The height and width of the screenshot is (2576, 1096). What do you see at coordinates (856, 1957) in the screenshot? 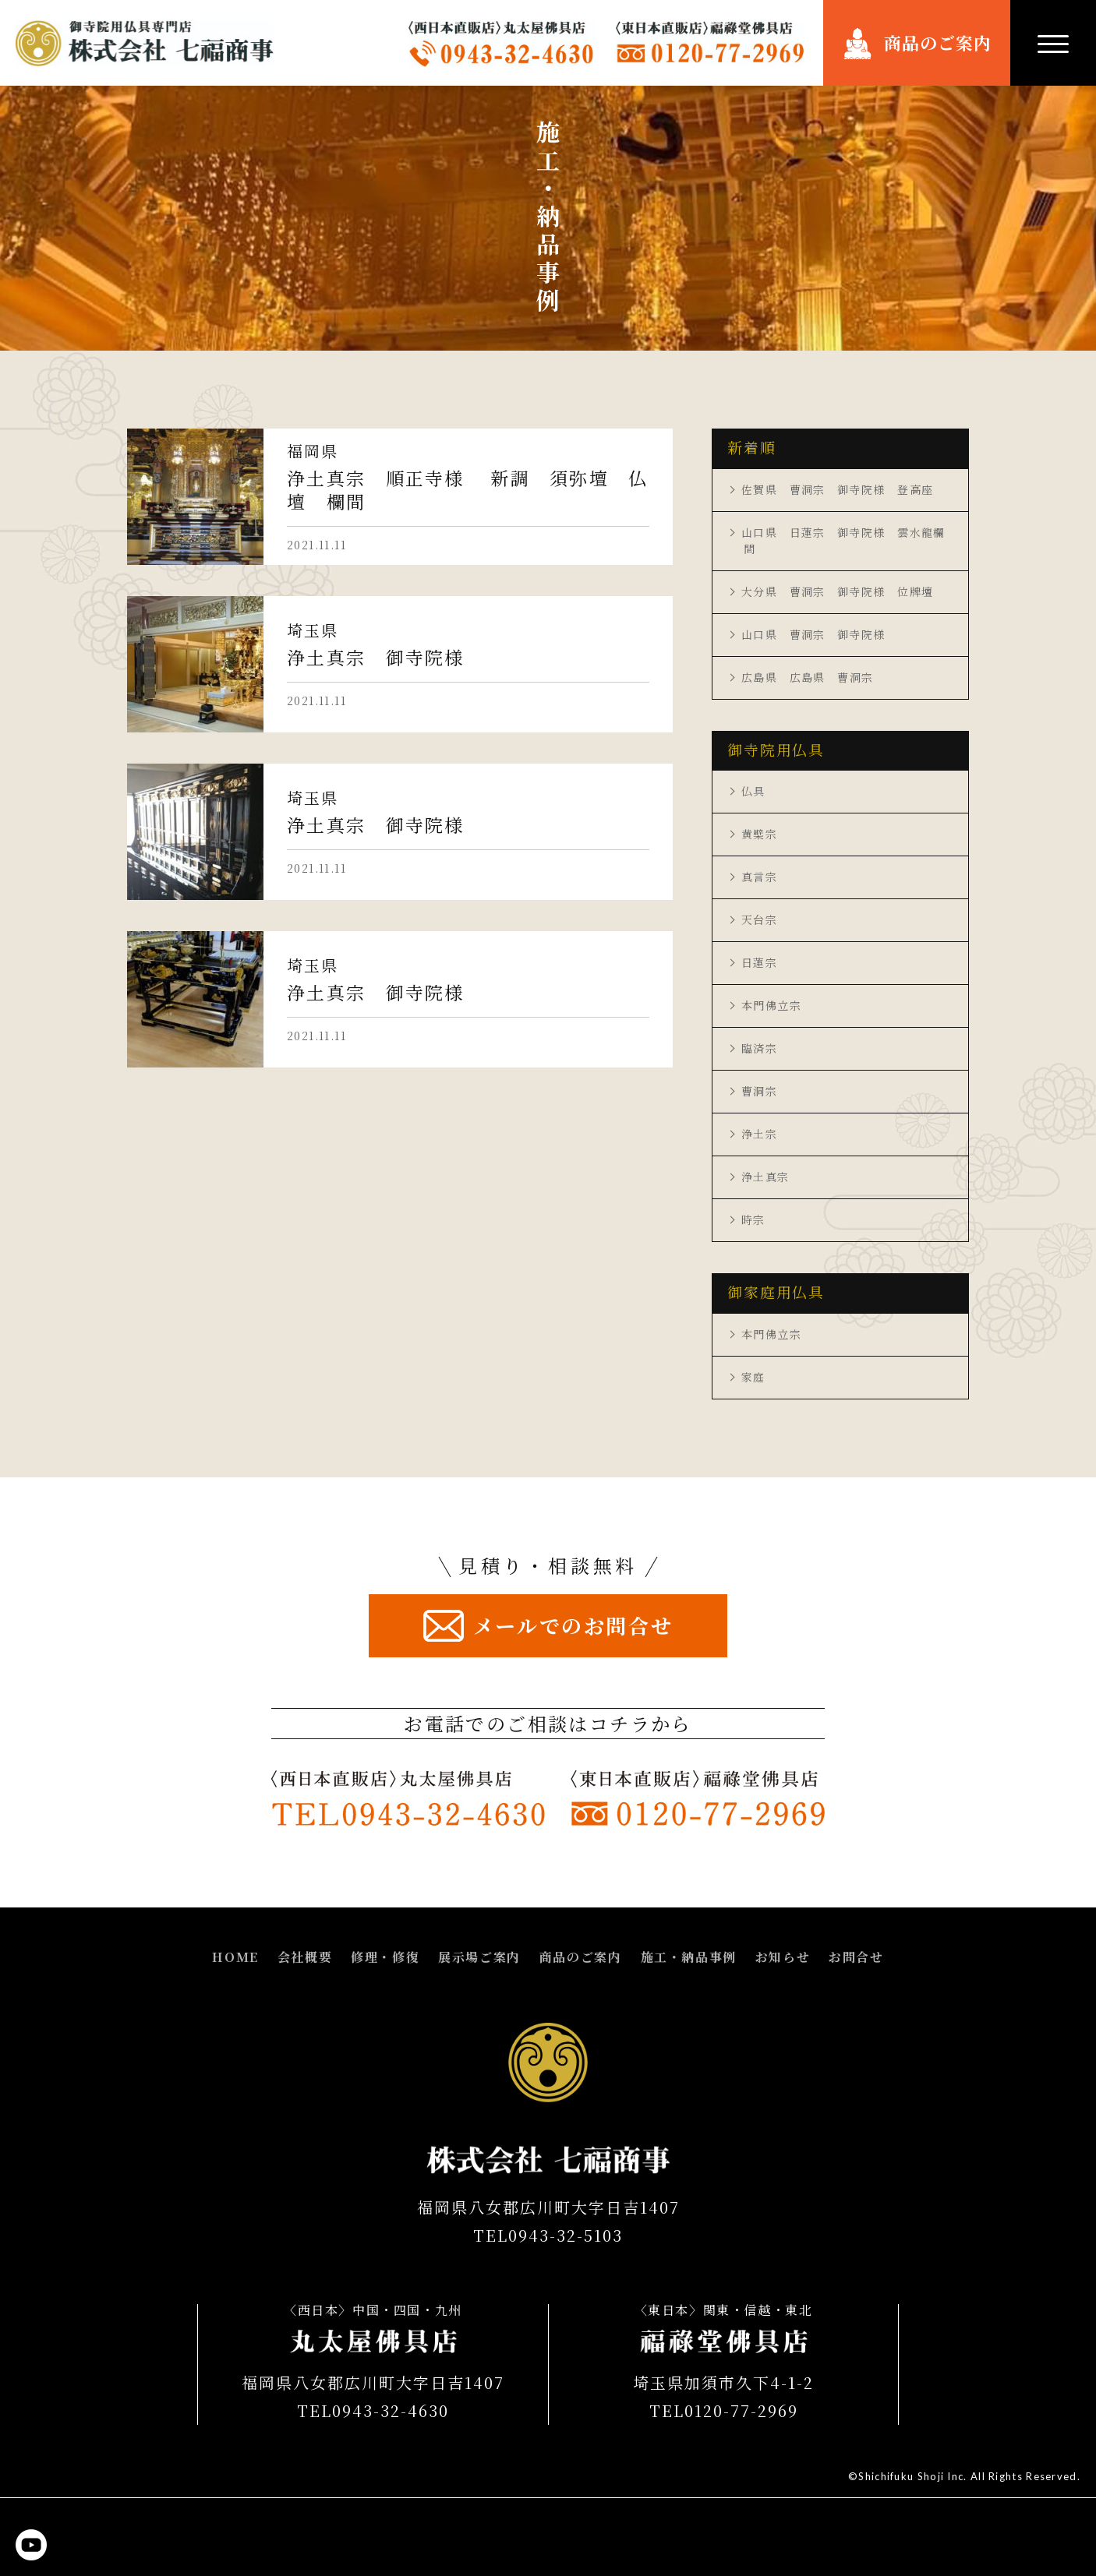
I see `お問合せ` at bounding box center [856, 1957].